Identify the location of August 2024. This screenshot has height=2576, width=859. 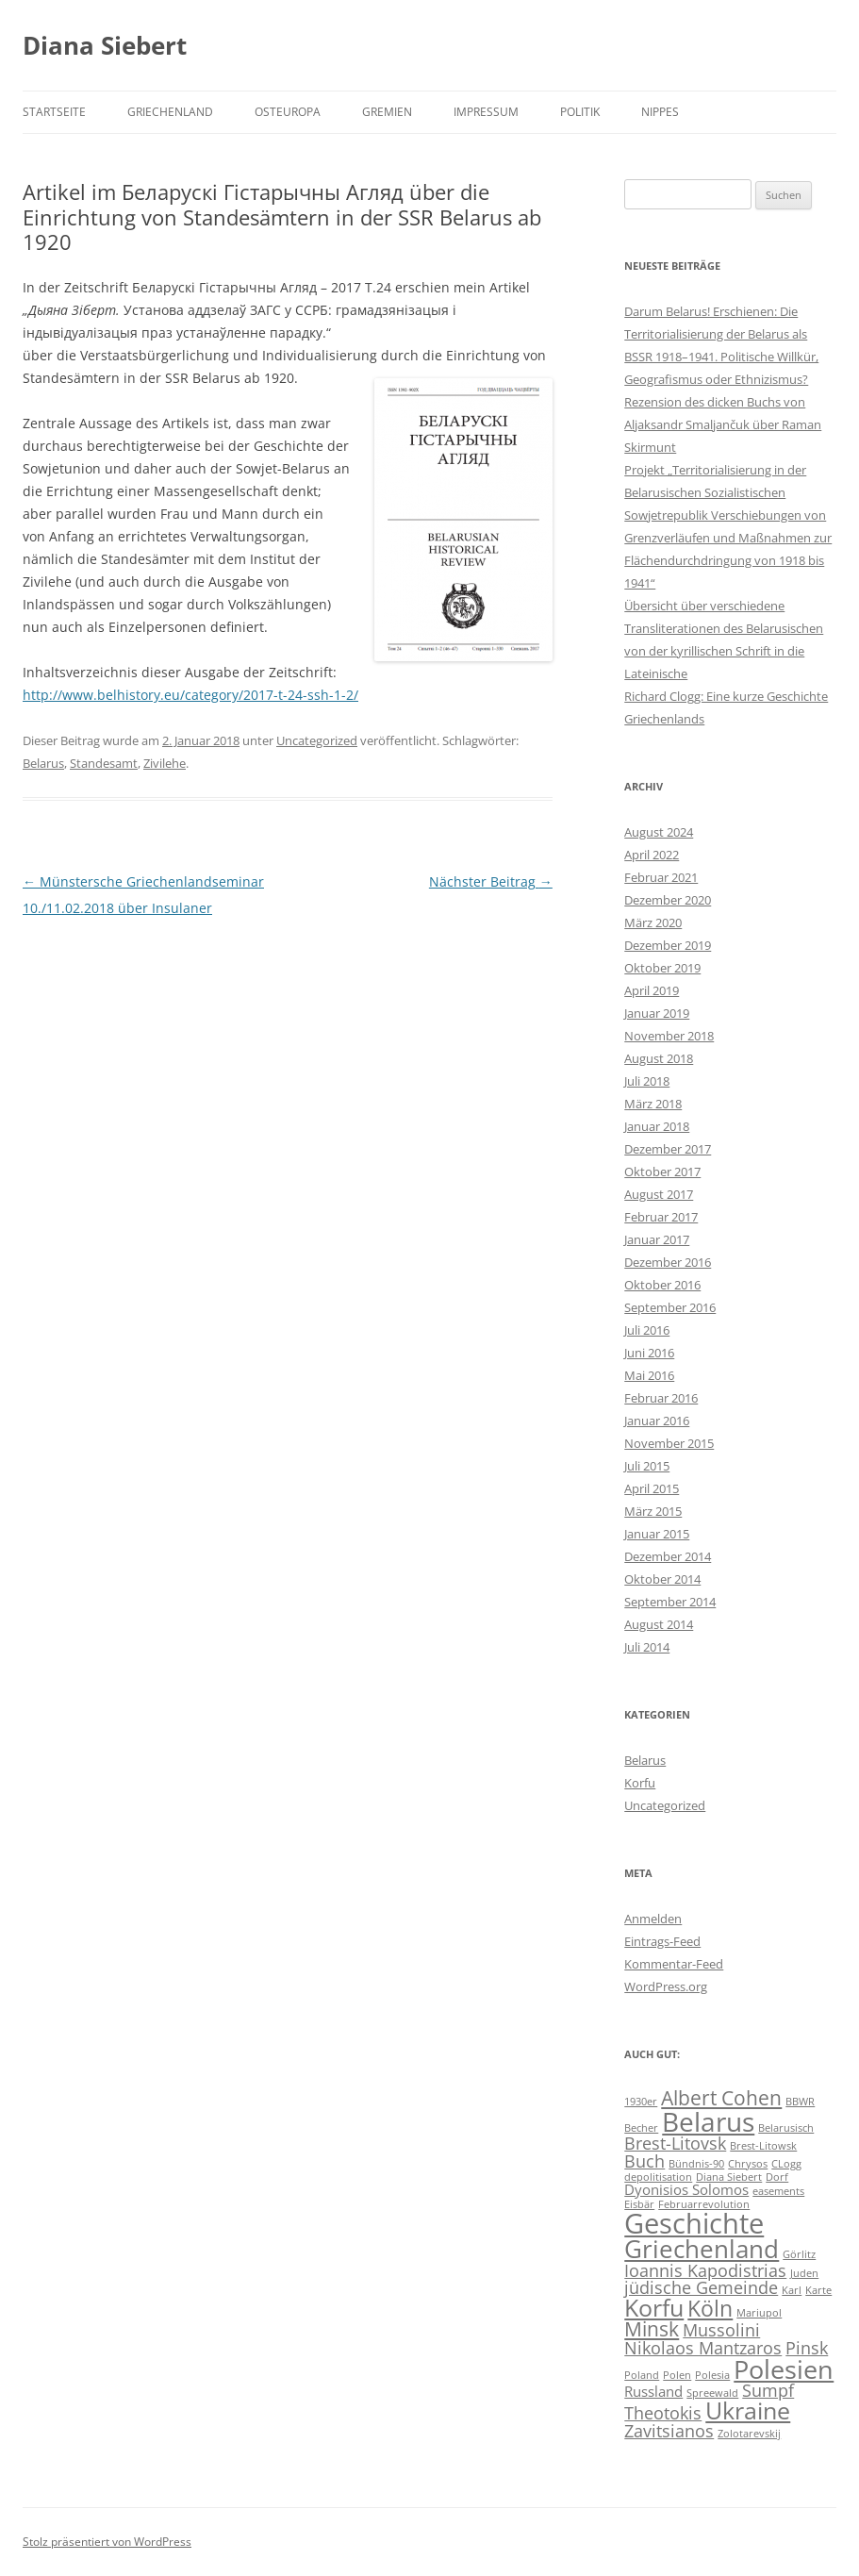
(658, 831).